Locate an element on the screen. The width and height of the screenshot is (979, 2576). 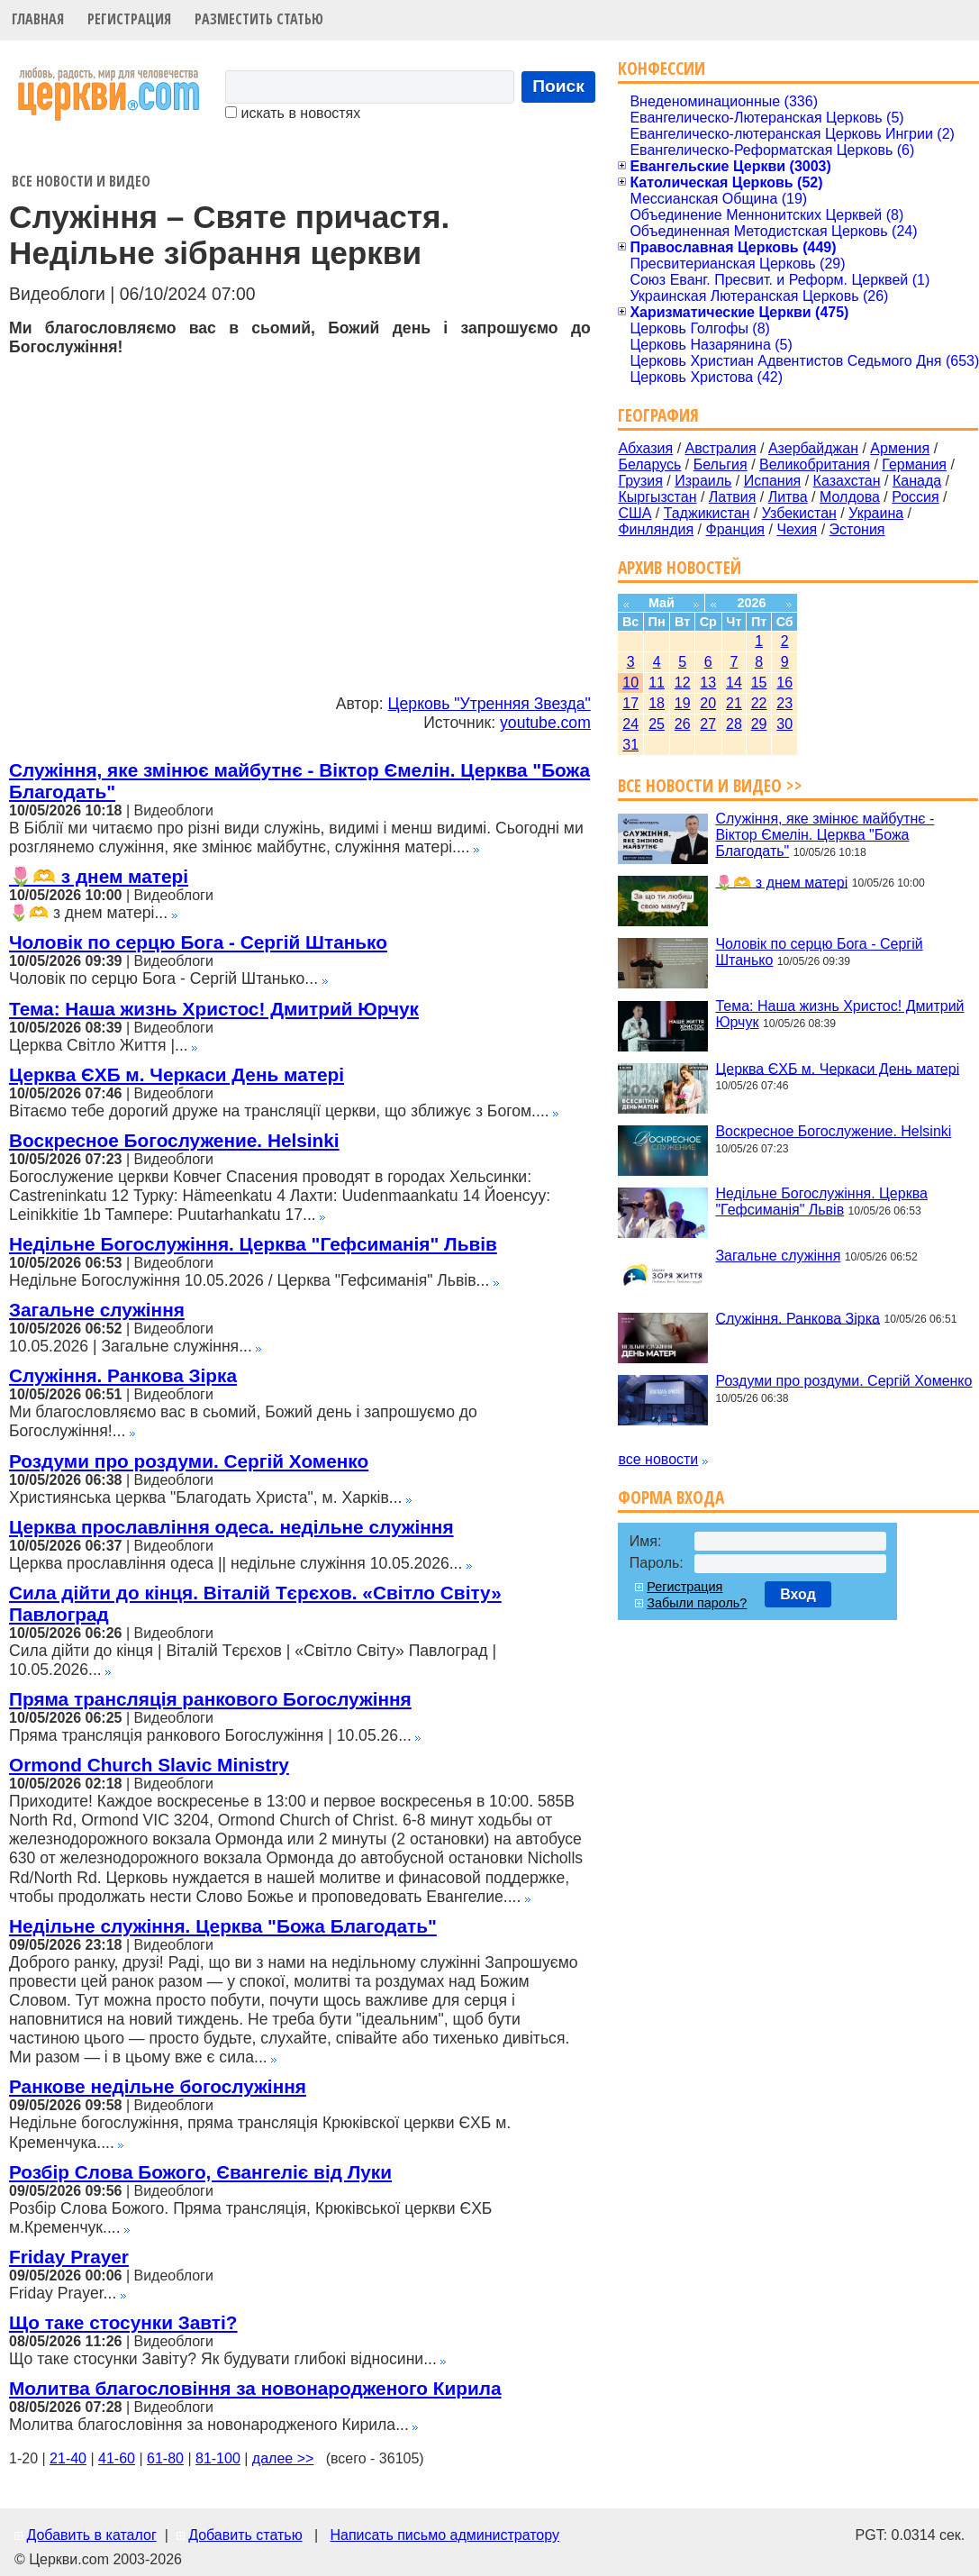
США is located at coordinates (634, 513).